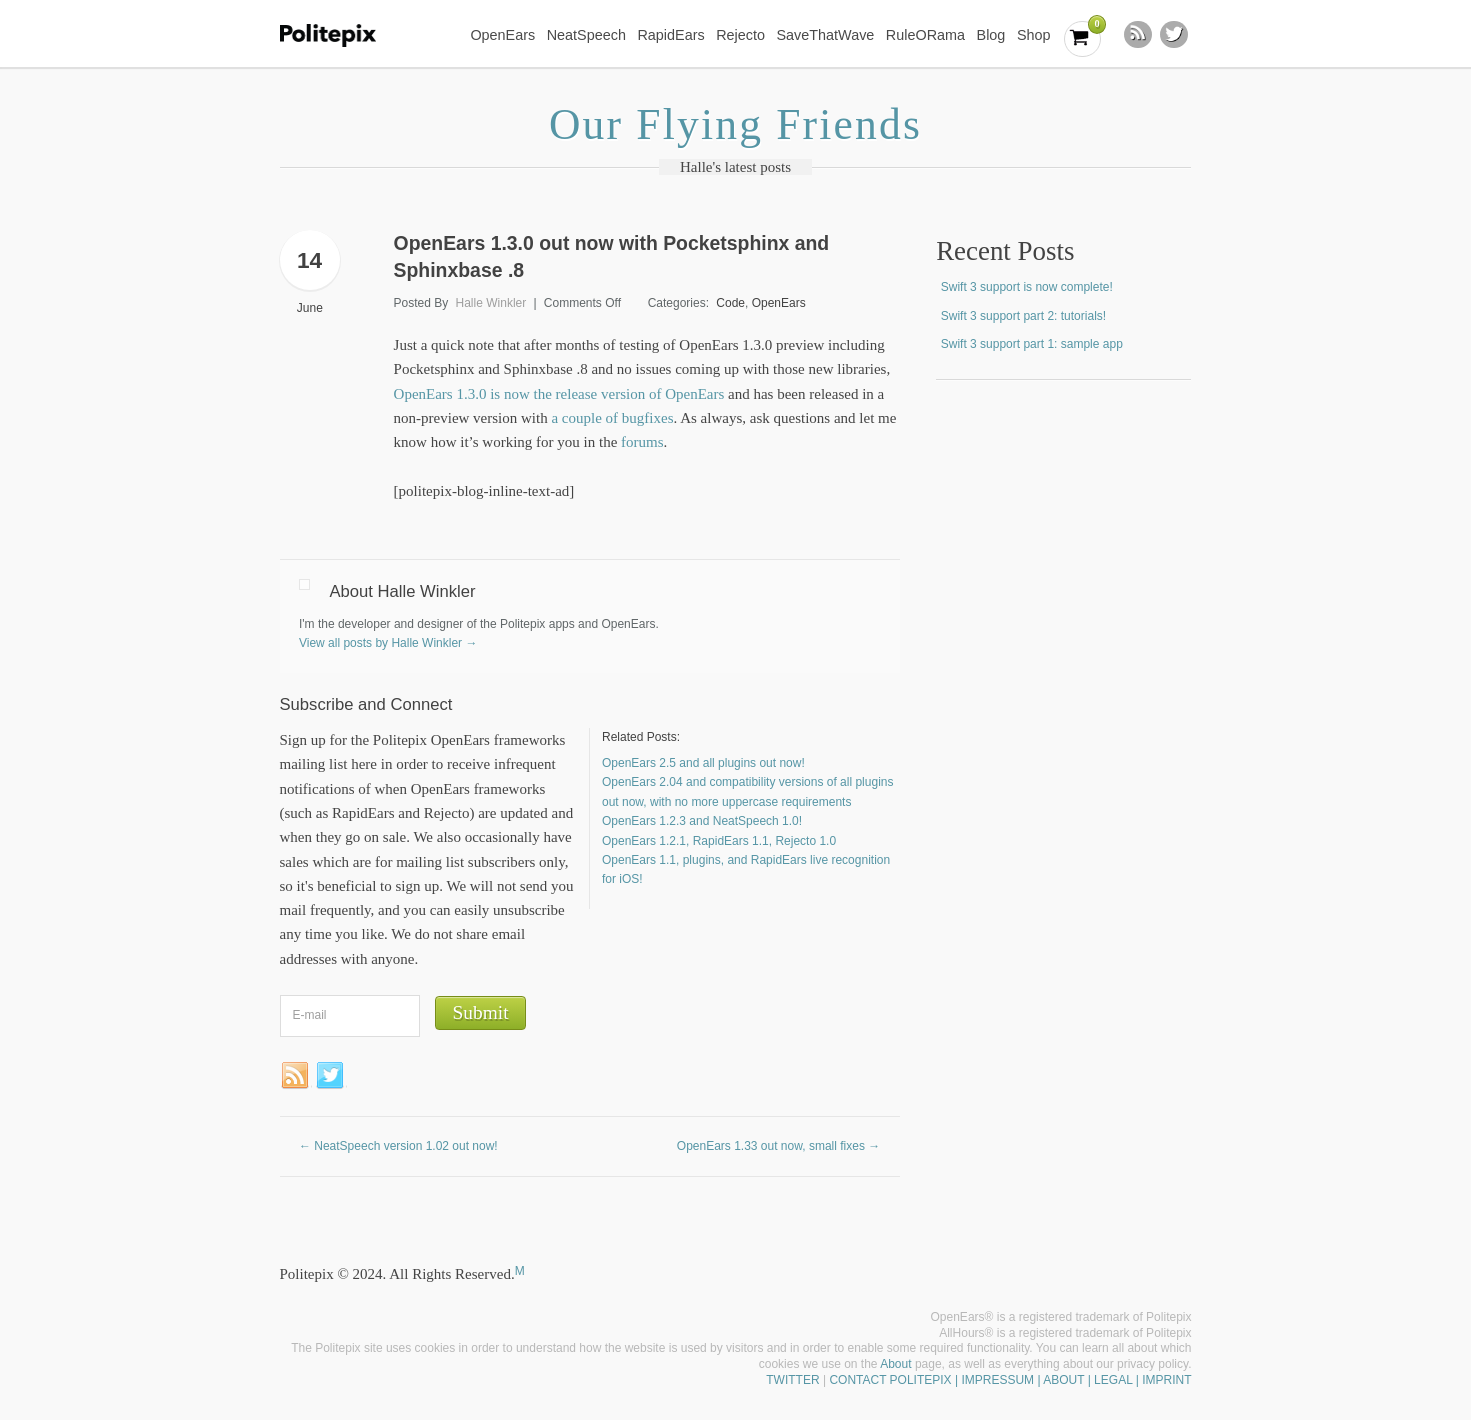 The width and height of the screenshot is (1471, 1420). What do you see at coordinates (1032, 344) in the screenshot?
I see `Swift 3 support part 1: sample app` at bounding box center [1032, 344].